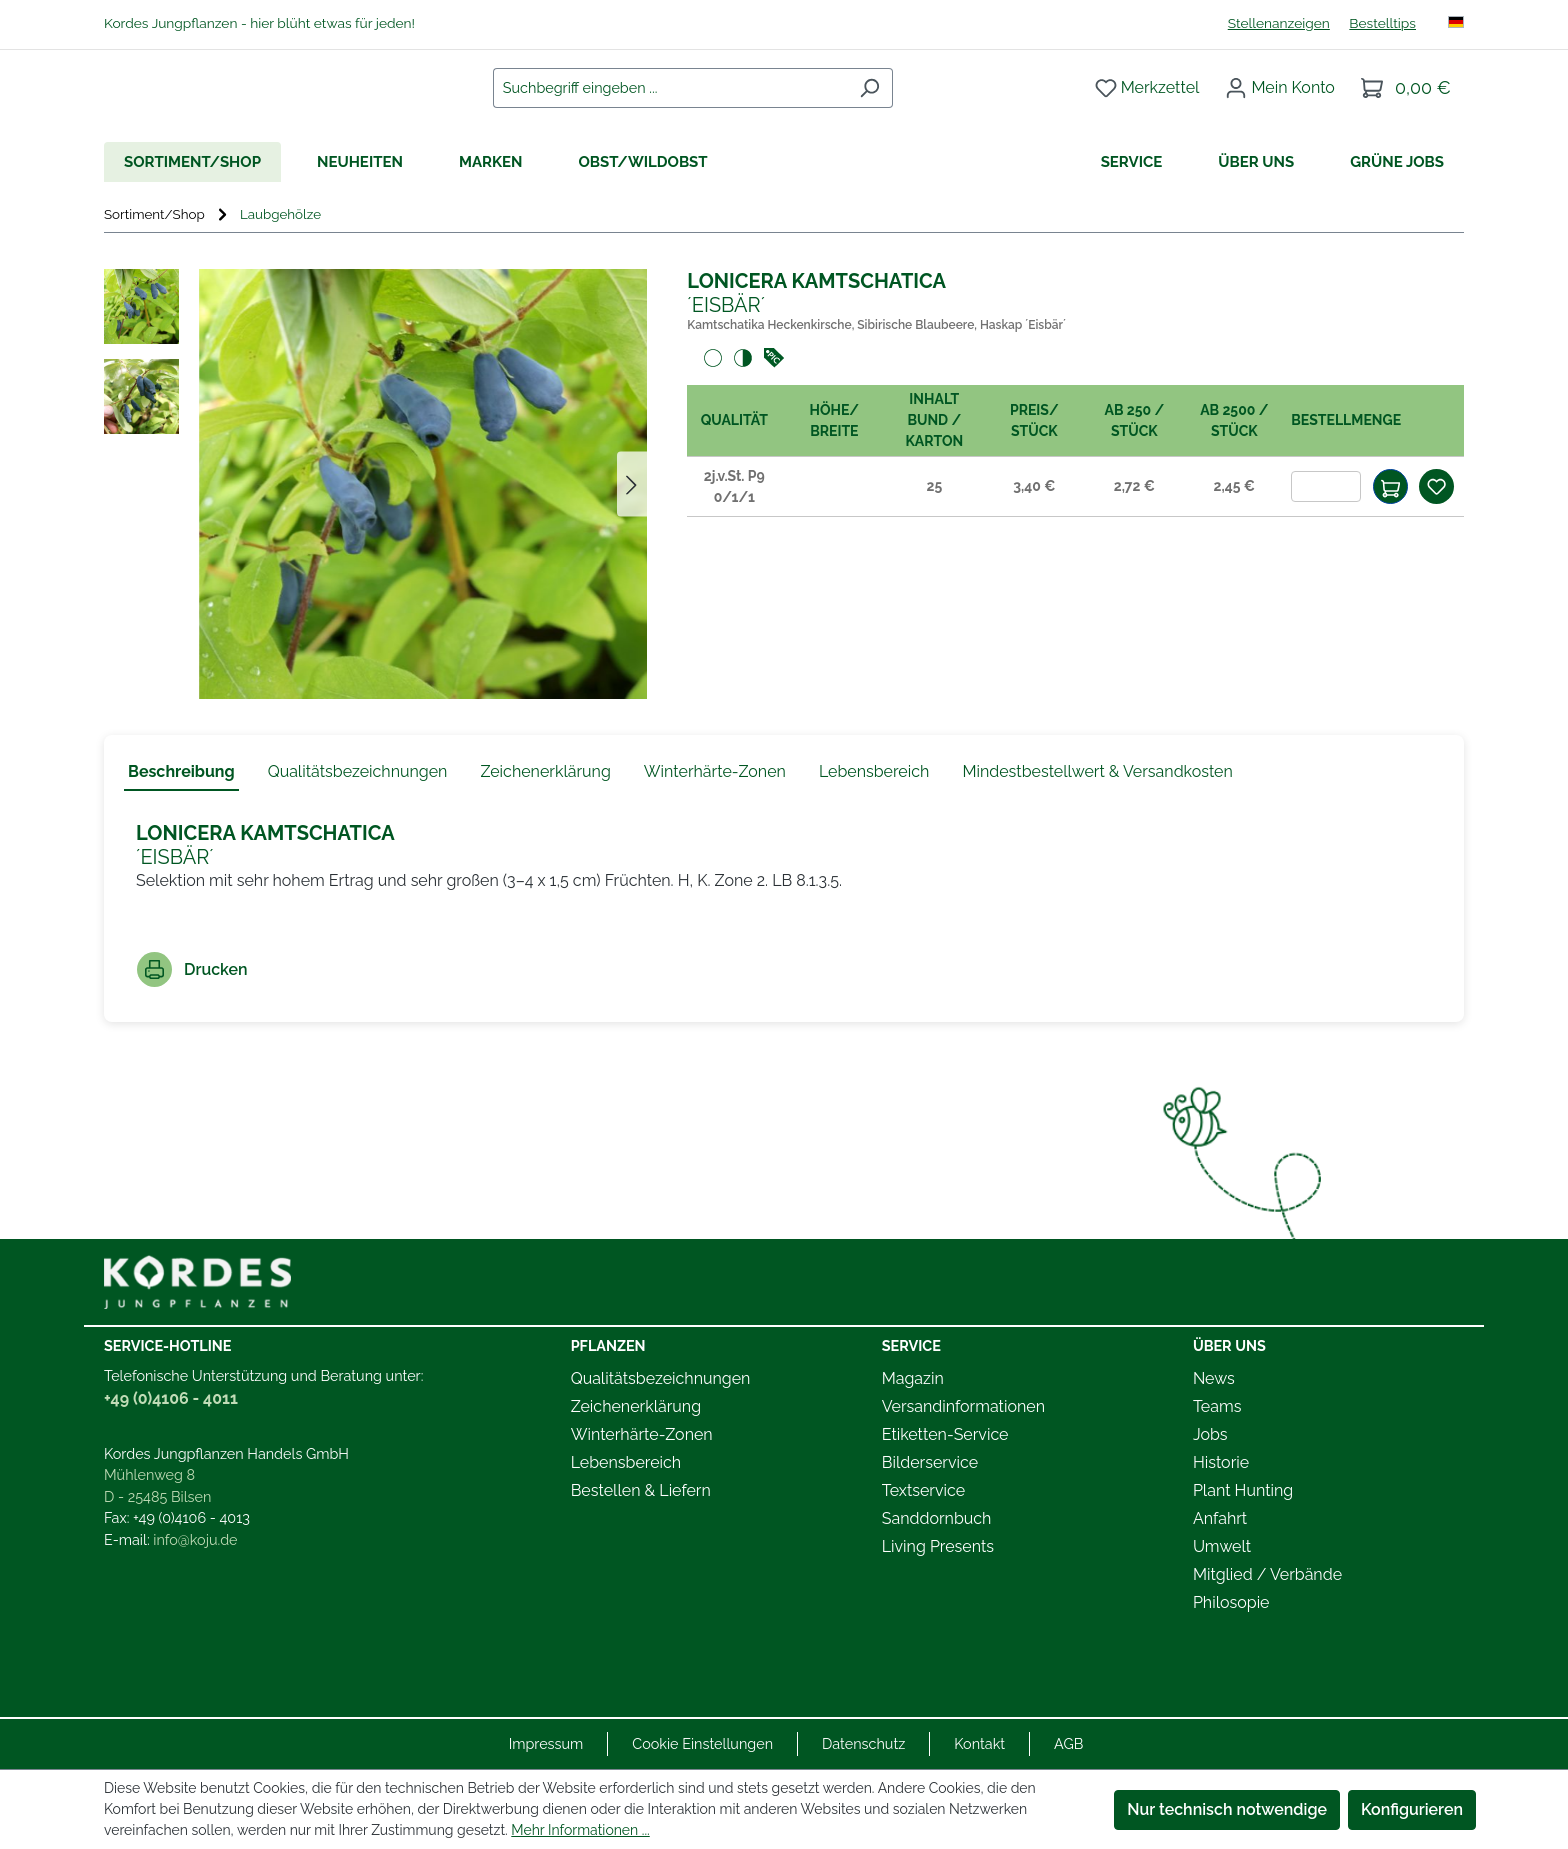  I want to click on Umwelt, so click(1222, 1546).